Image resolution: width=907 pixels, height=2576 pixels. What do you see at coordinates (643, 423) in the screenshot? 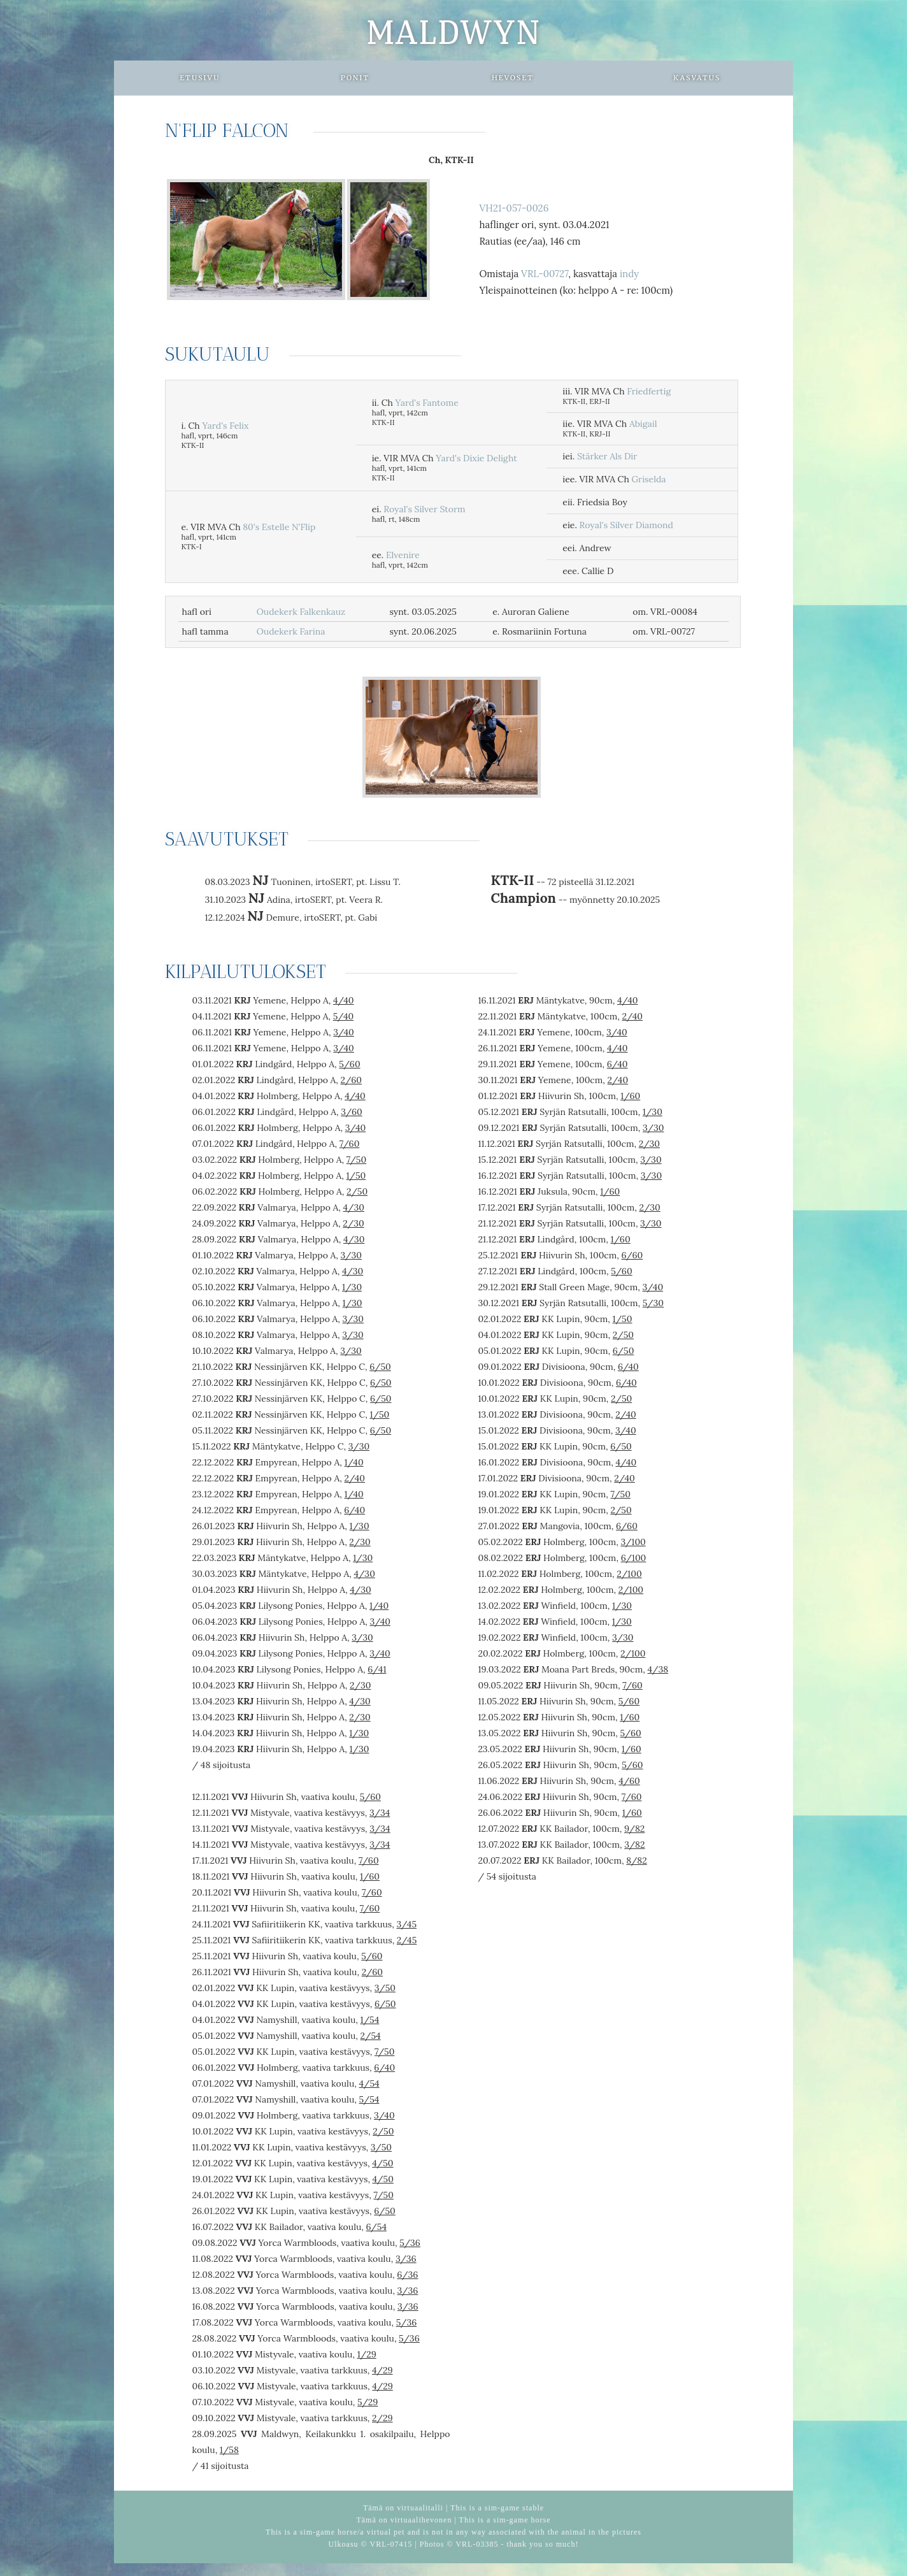
I see `Abigail` at bounding box center [643, 423].